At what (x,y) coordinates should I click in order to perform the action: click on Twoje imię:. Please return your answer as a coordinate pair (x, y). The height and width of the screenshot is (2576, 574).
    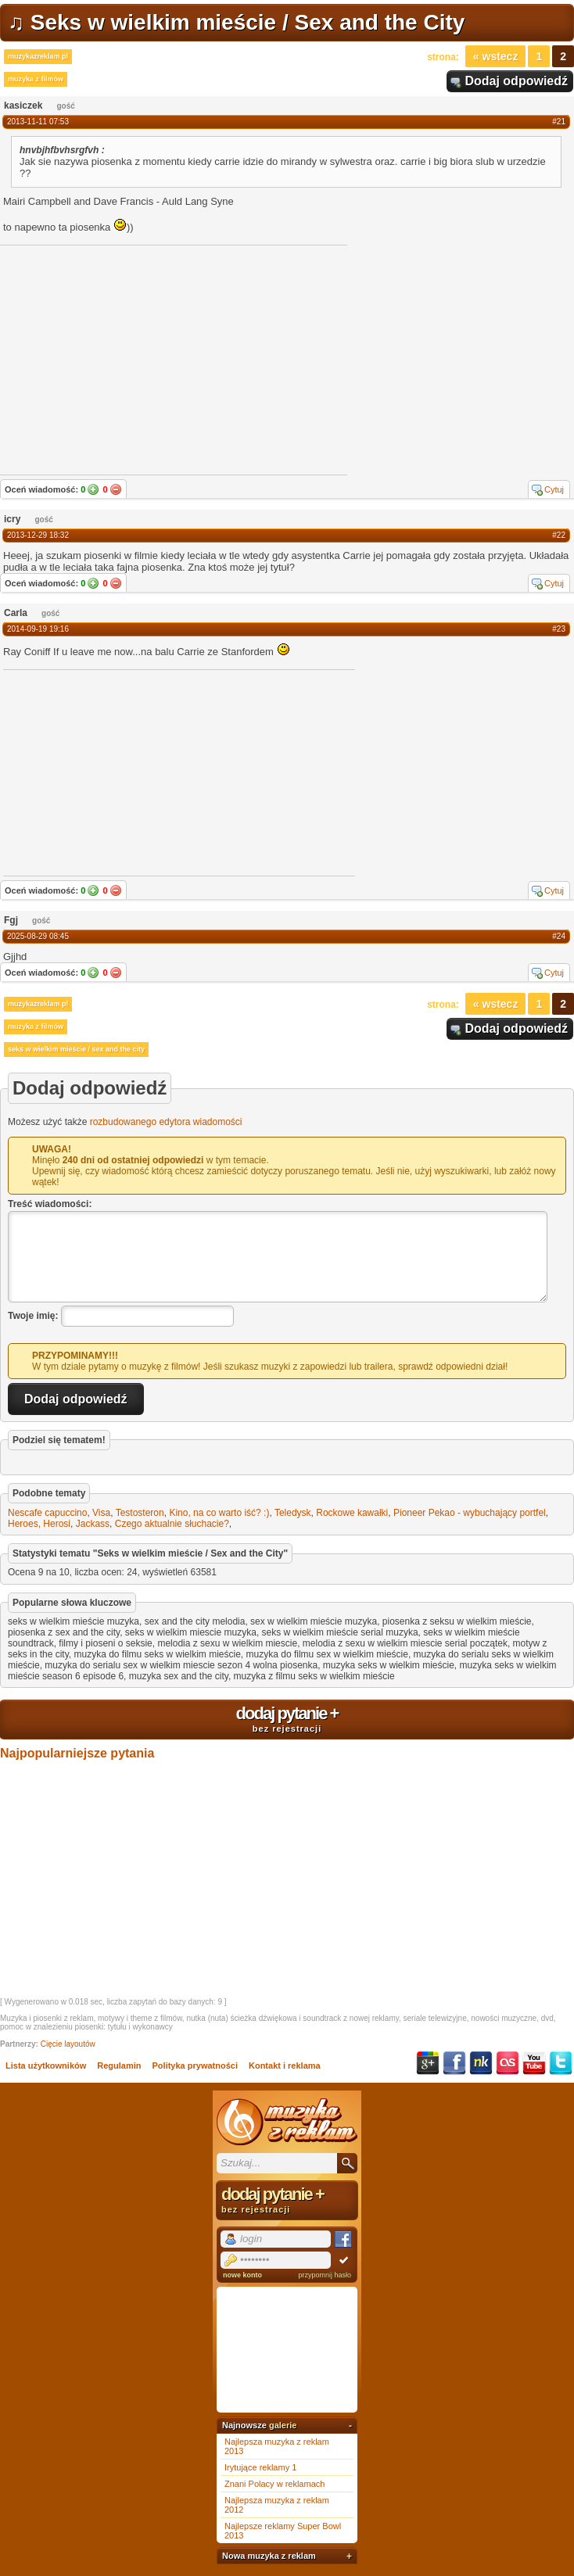
    Looking at the image, I should click on (33, 1315).